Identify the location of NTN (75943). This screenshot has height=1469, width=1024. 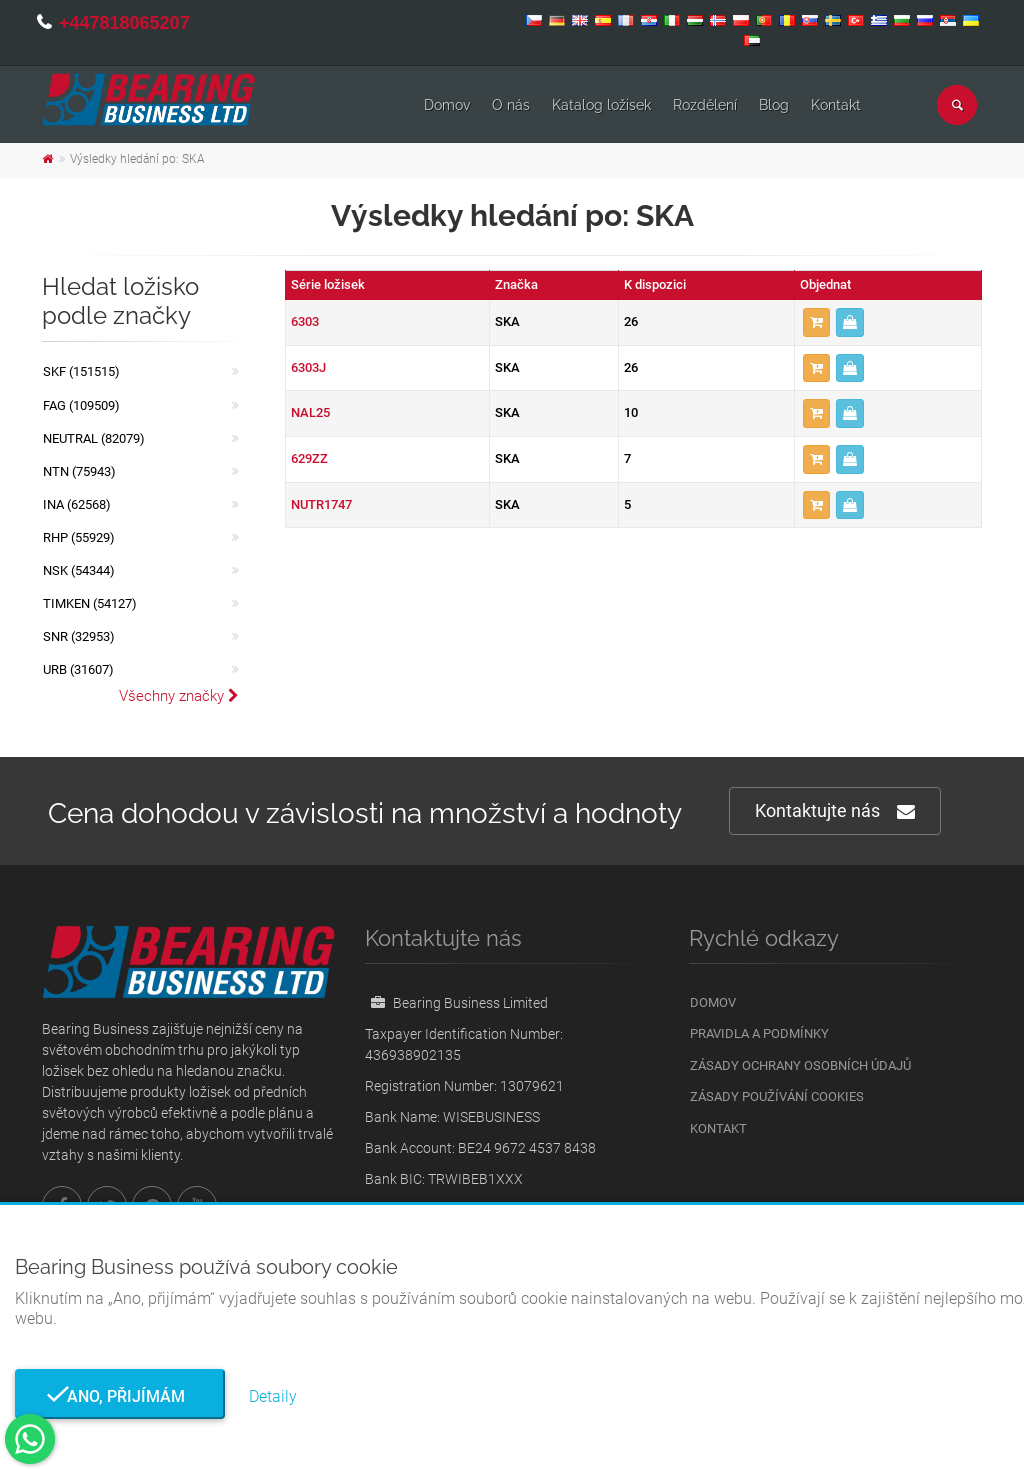
(79, 471).